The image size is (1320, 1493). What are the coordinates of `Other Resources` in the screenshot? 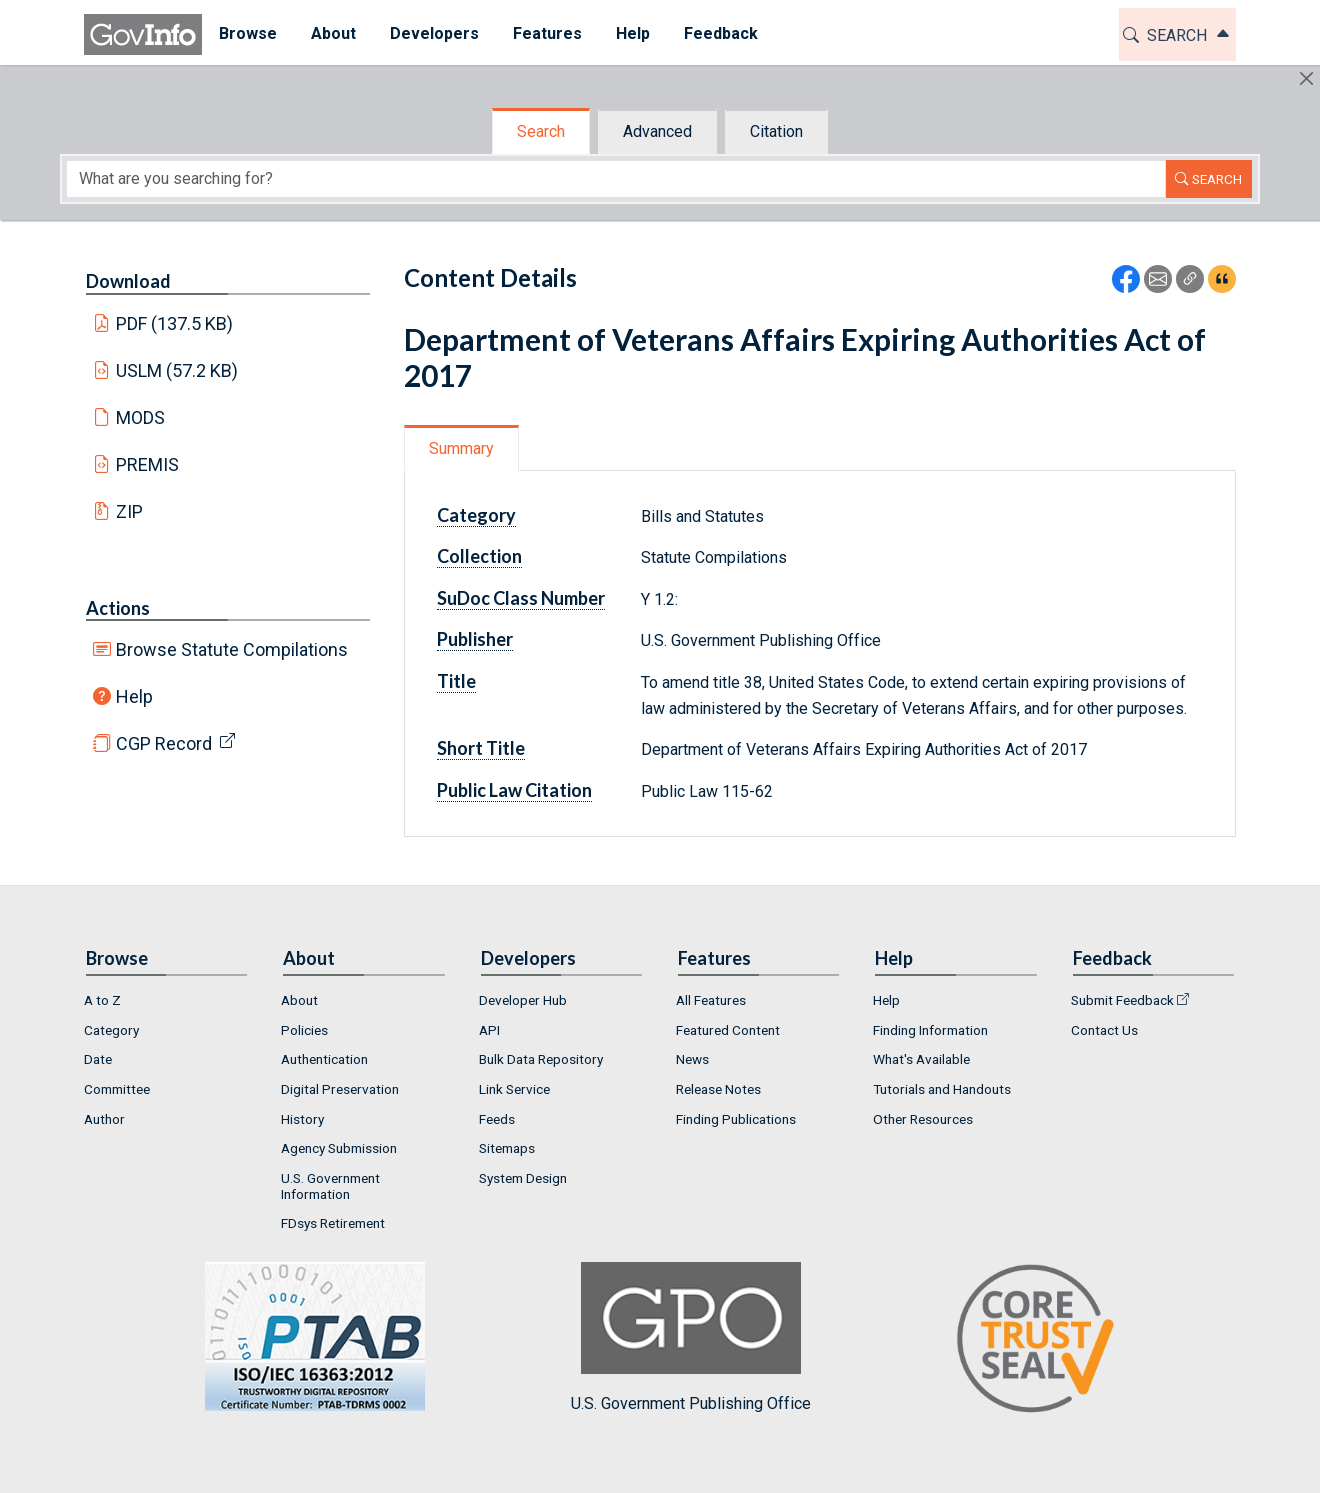 It's located at (923, 1119).